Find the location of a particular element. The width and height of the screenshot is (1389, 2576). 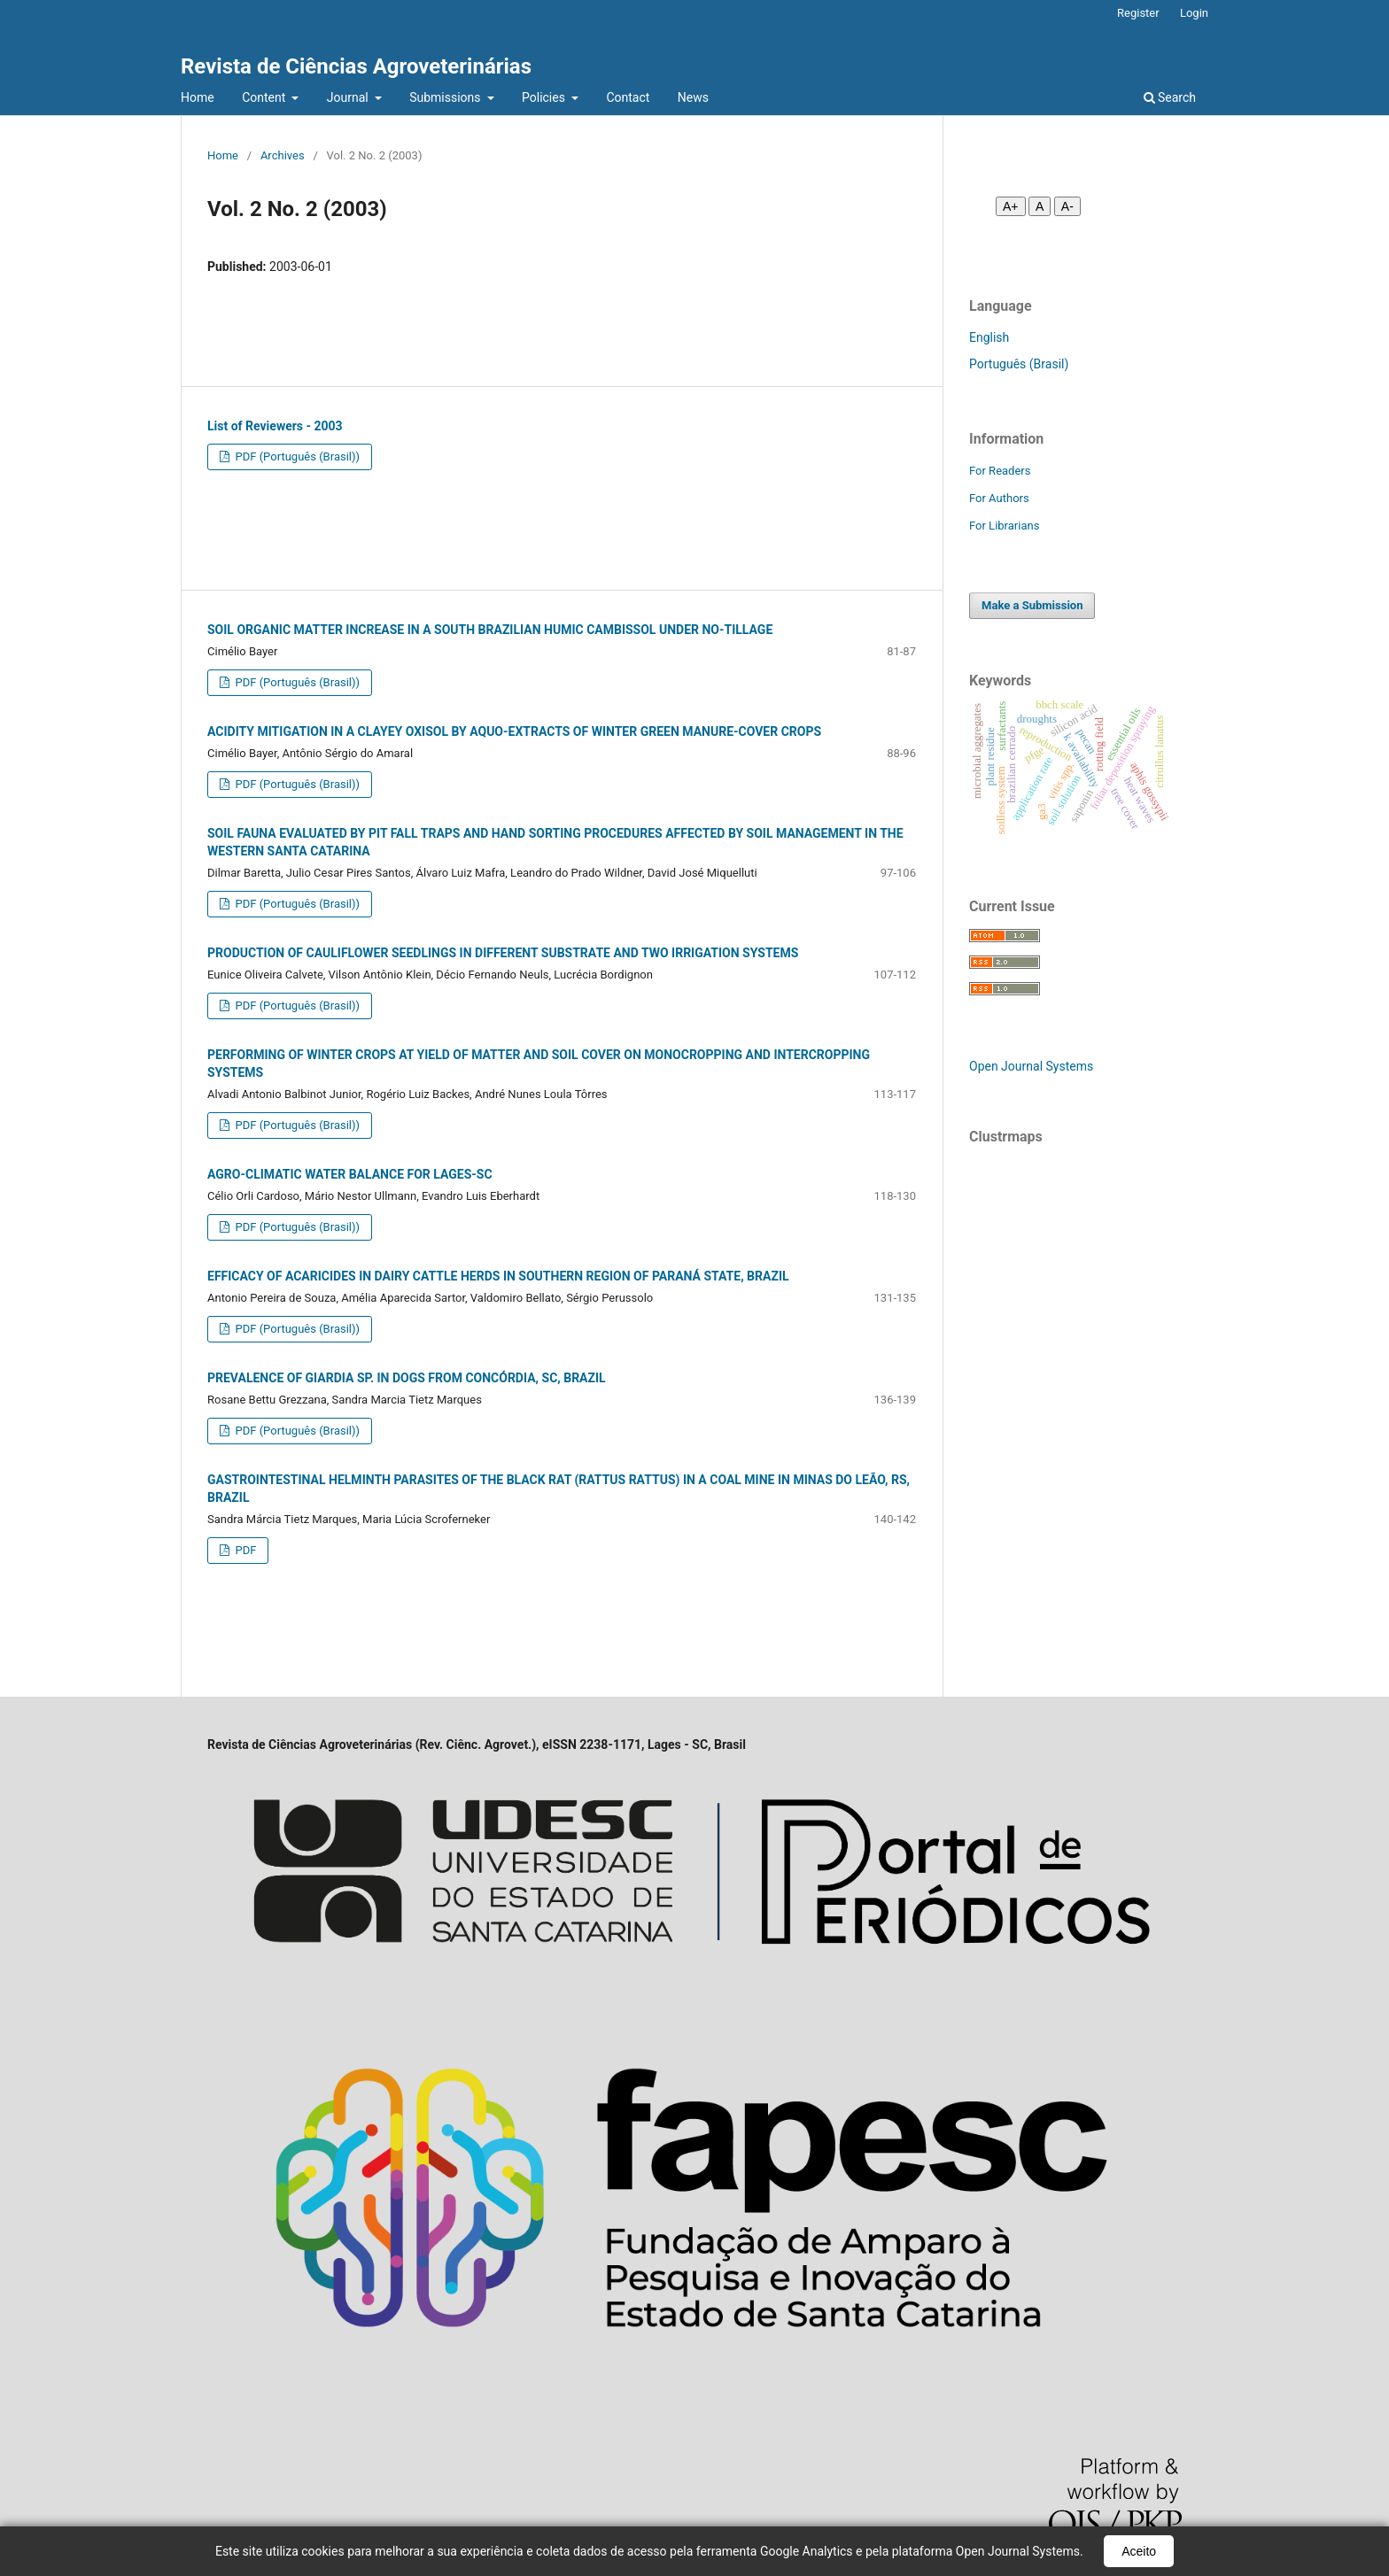

Archives is located at coordinates (282, 155).